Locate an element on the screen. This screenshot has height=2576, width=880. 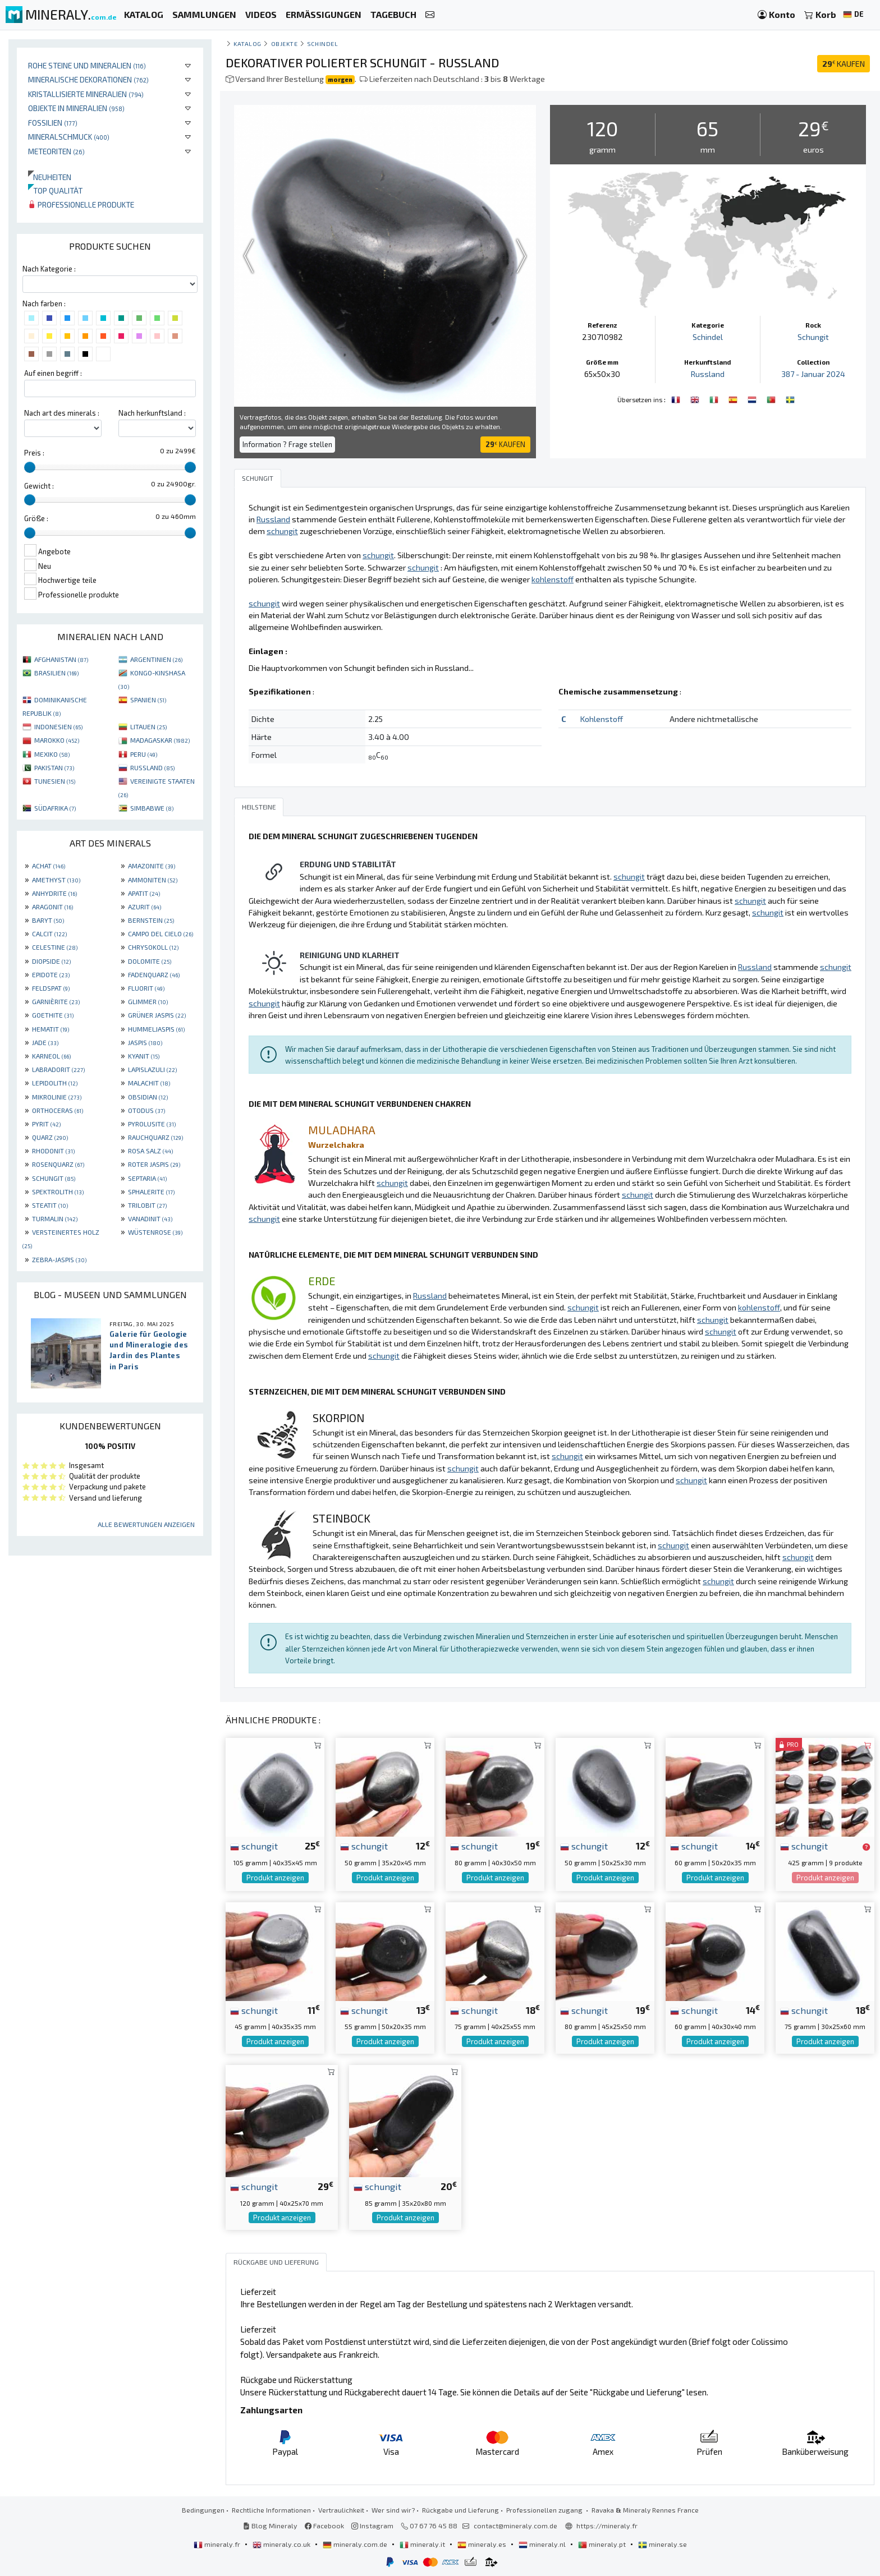
ANHYDRITE is located at coordinates (54, 893).